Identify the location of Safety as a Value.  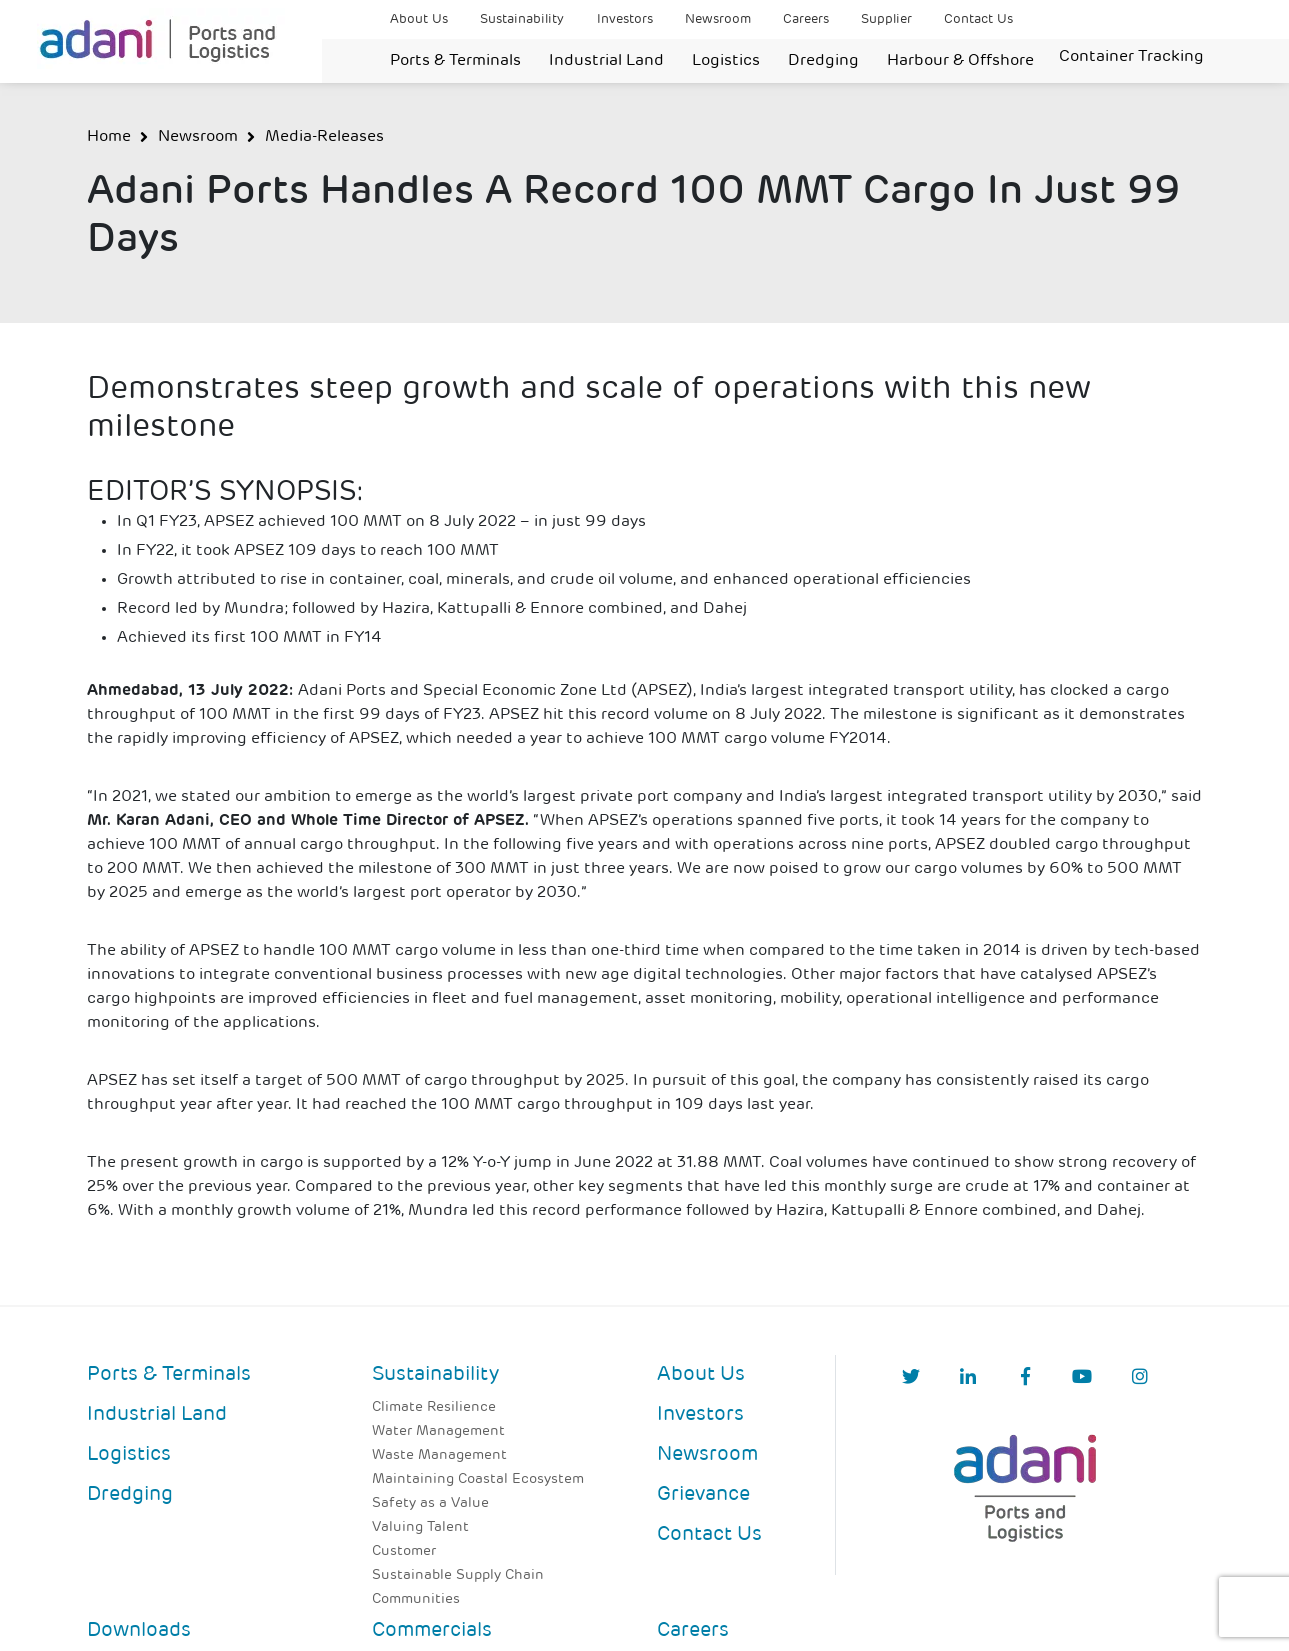
(430, 1503).